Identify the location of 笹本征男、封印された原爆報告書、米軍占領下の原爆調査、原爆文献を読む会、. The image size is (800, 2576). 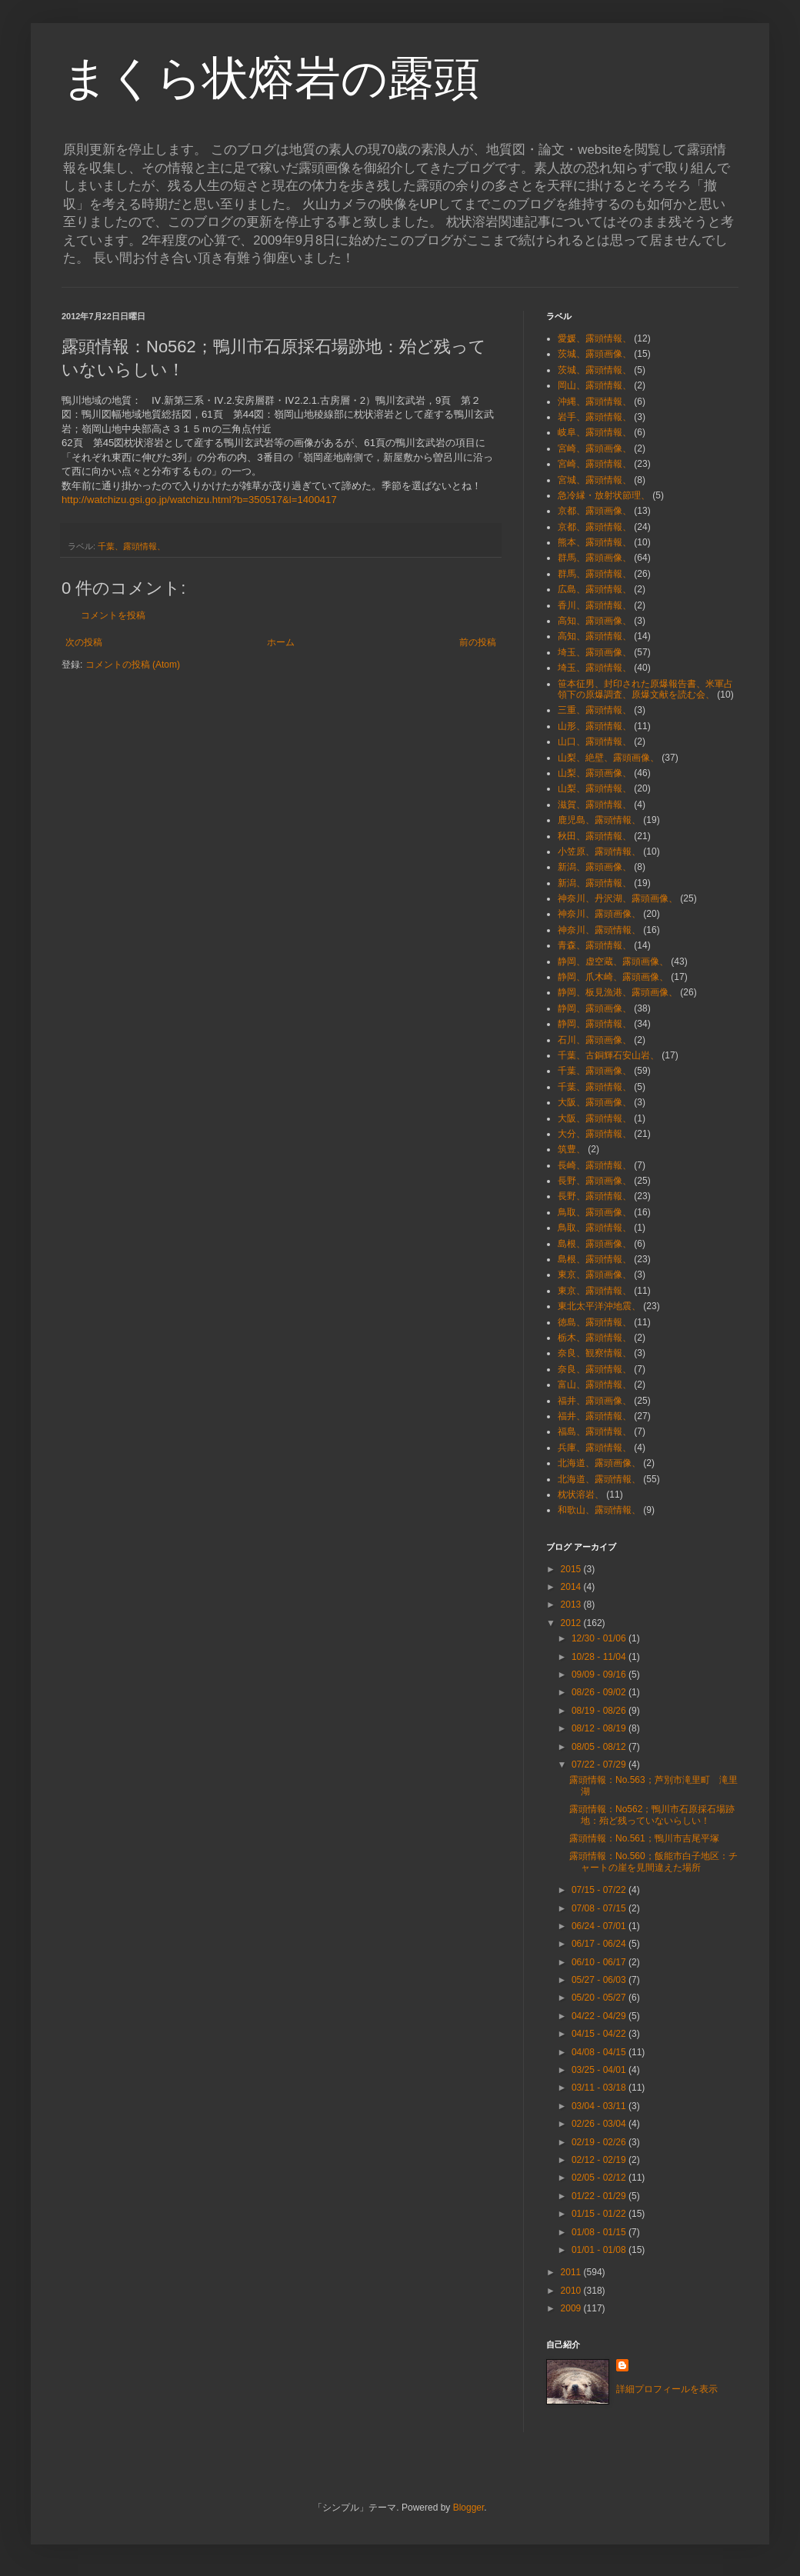
(645, 689).